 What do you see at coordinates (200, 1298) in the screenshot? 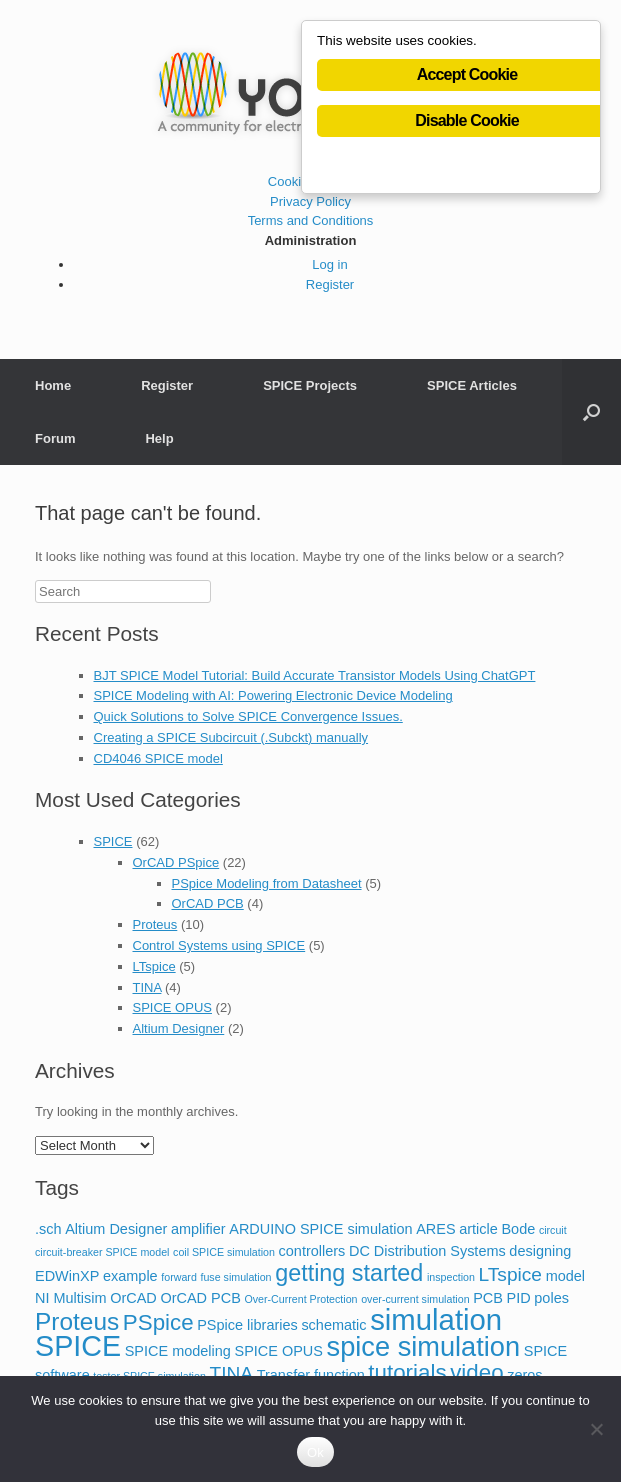
I see `OrCAD PCB [OrCAD PCB (2 items)]` at bounding box center [200, 1298].